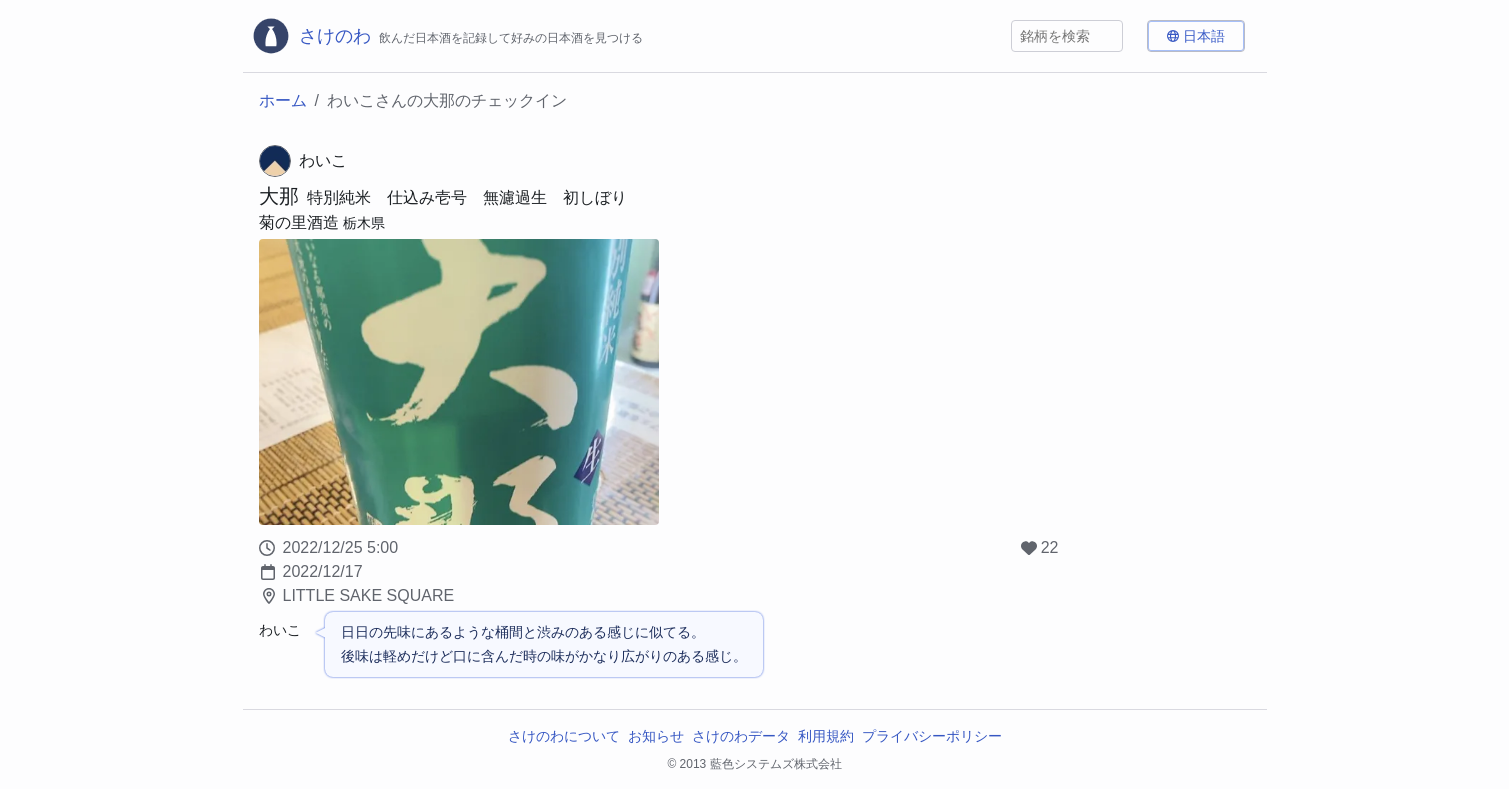 The height and width of the screenshot is (789, 1509). Describe the element at coordinates (279, 196) in the screenshot. I see `大那` at that location.